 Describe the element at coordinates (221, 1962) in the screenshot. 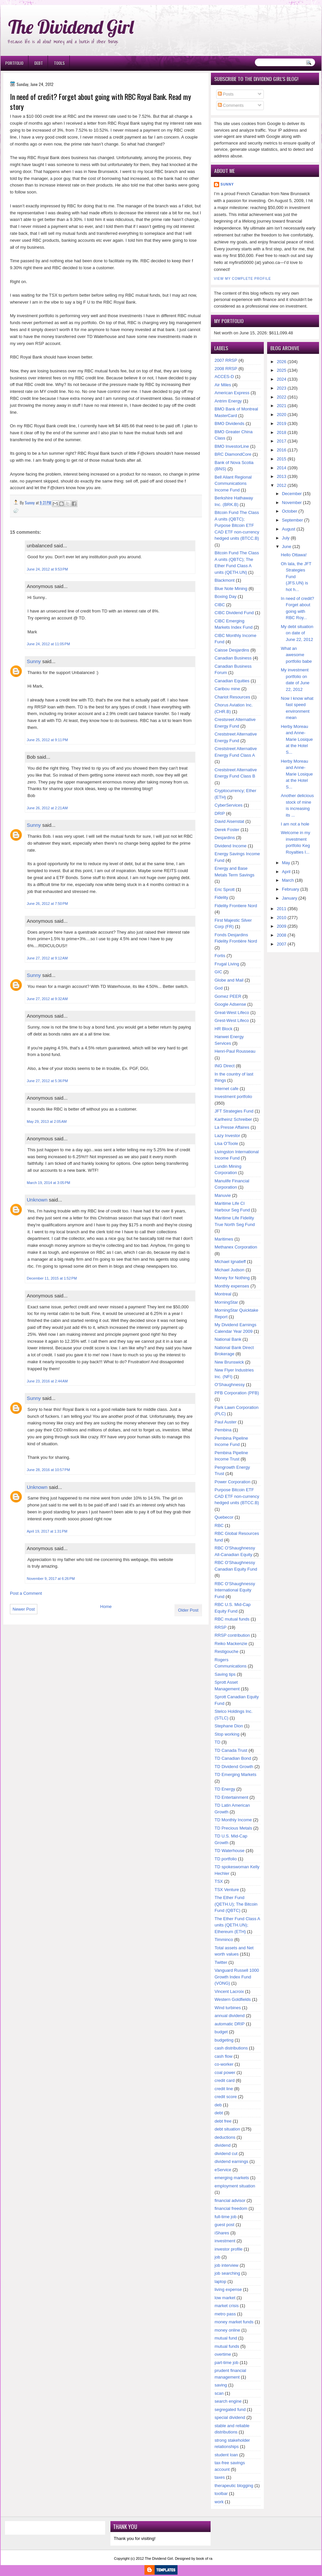

I see `Twitter` at that location.